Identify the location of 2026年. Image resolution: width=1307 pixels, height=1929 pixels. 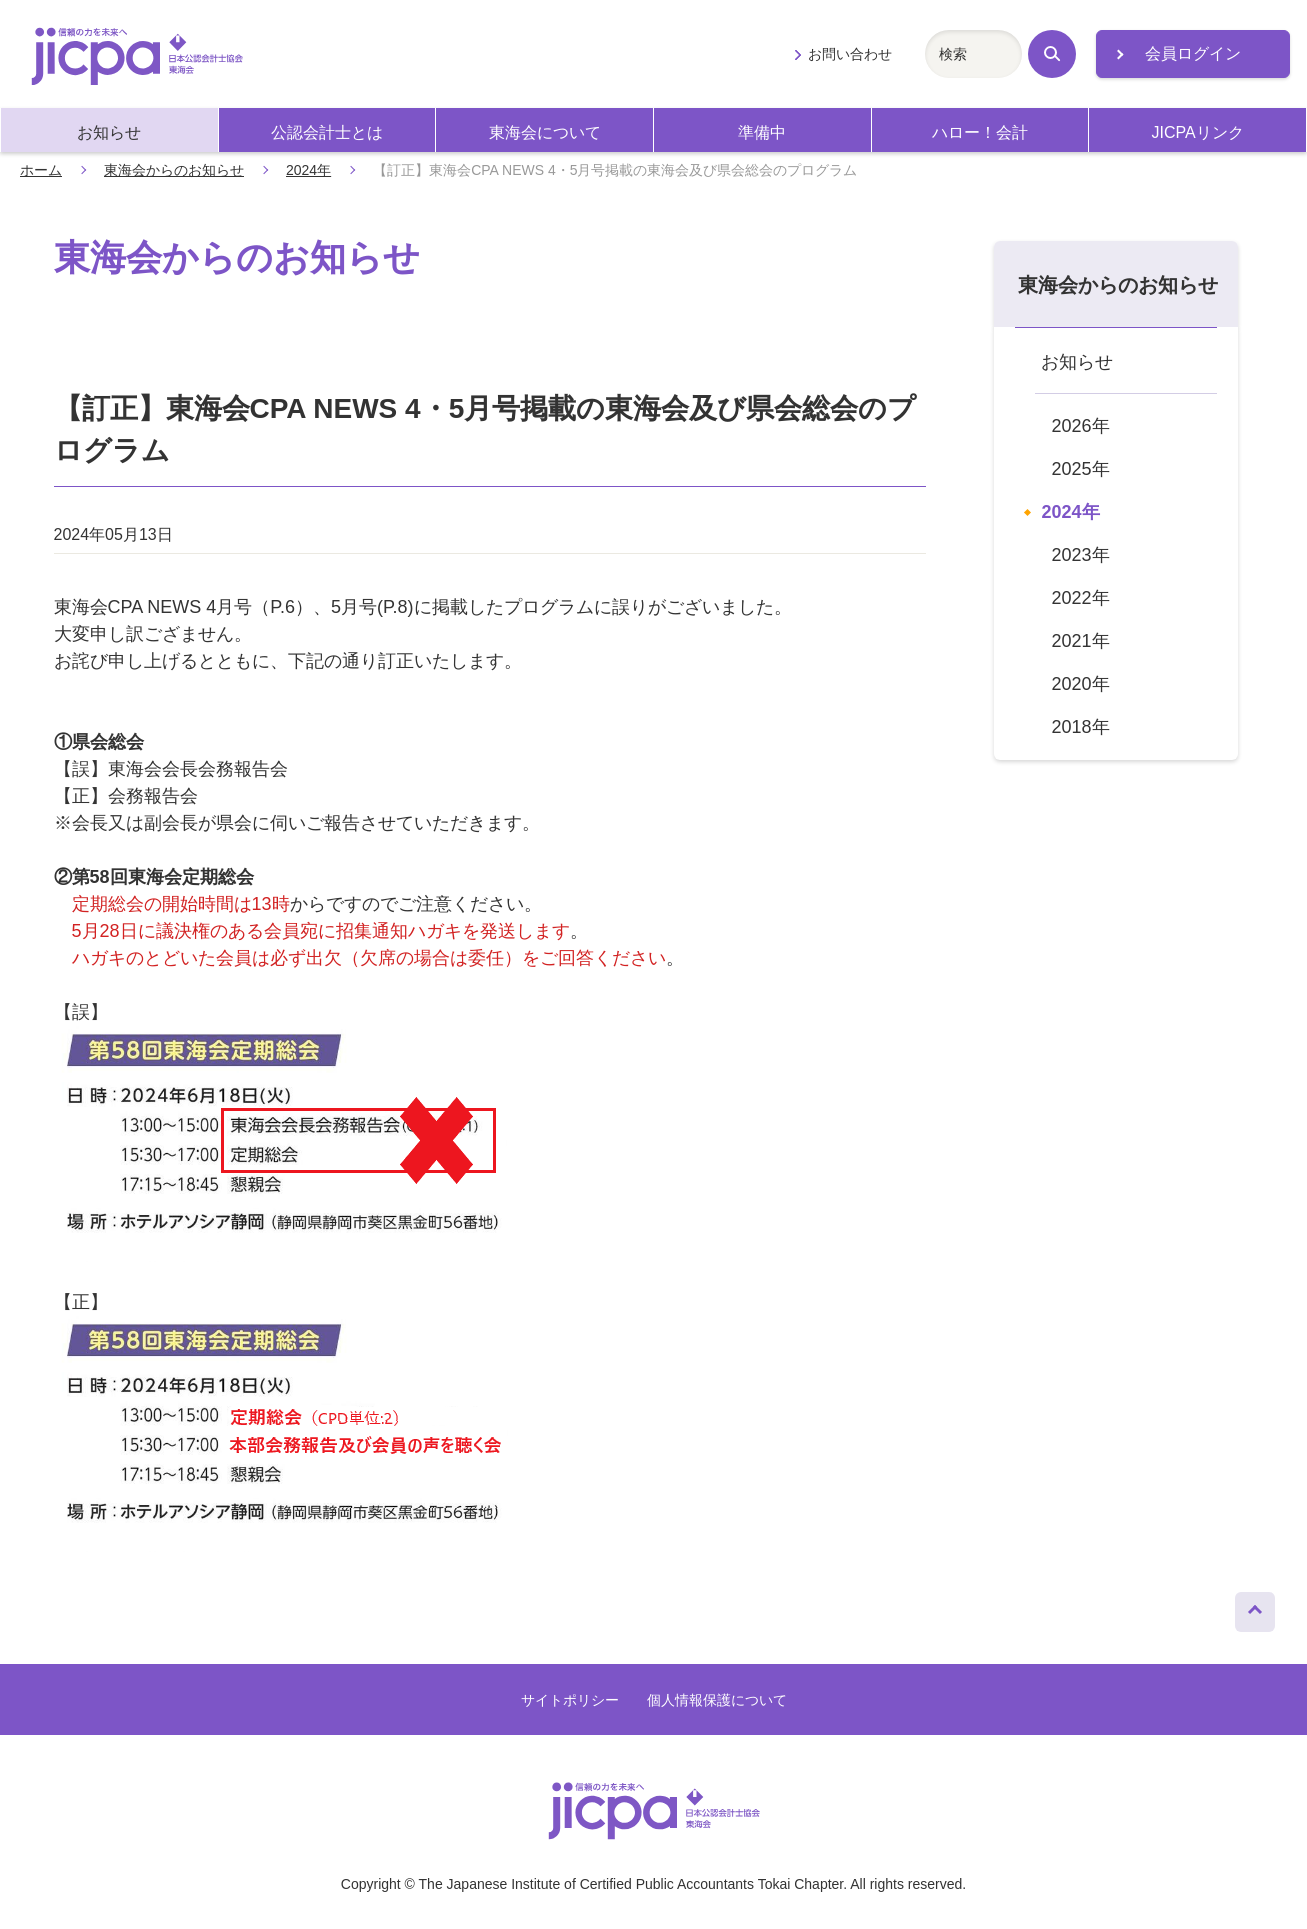
(1081, 426).